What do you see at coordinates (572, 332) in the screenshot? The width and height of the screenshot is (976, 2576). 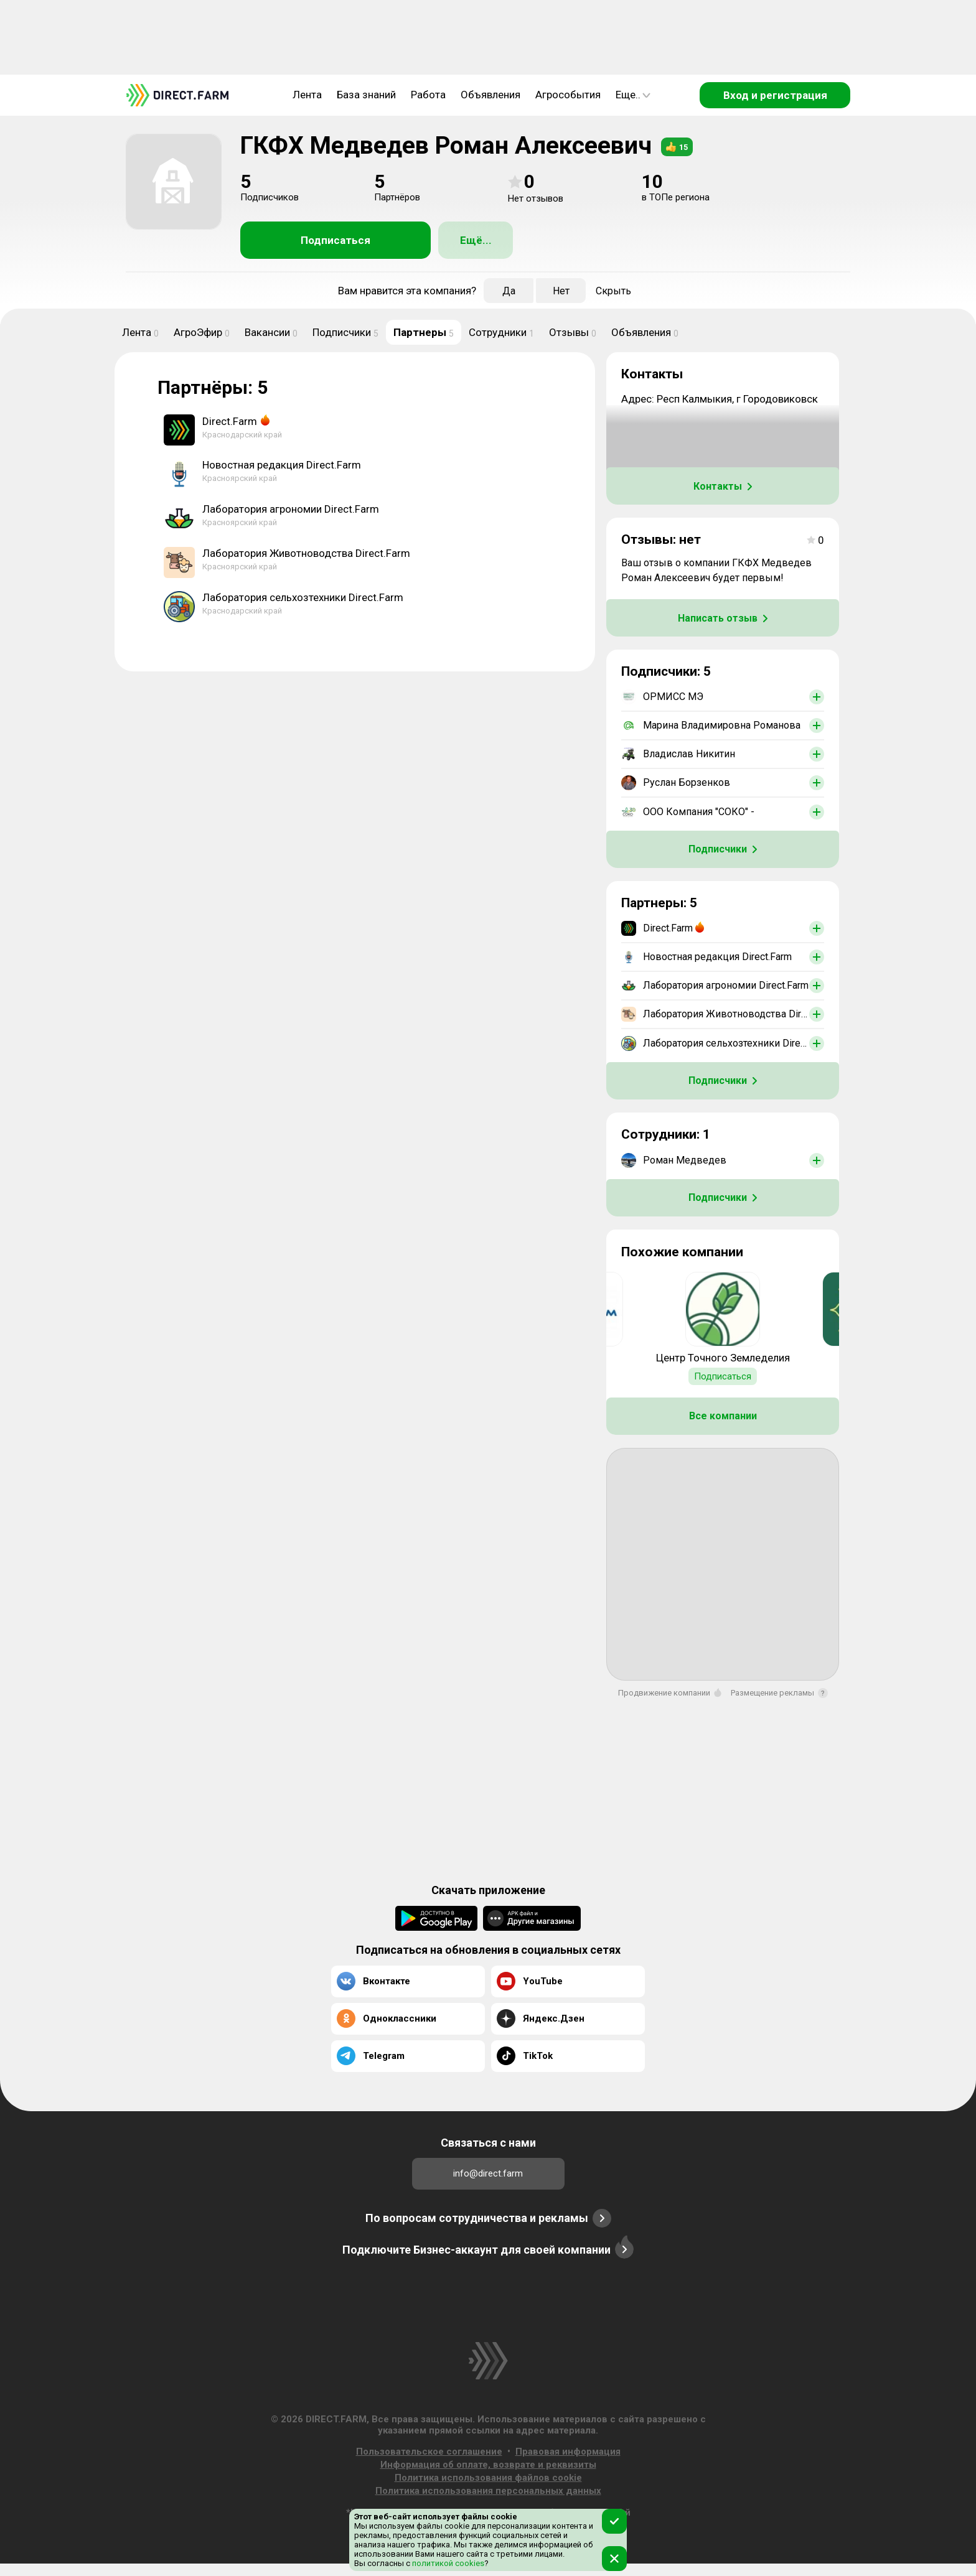 I see `Отзывы` at bounding box center [572, 332].